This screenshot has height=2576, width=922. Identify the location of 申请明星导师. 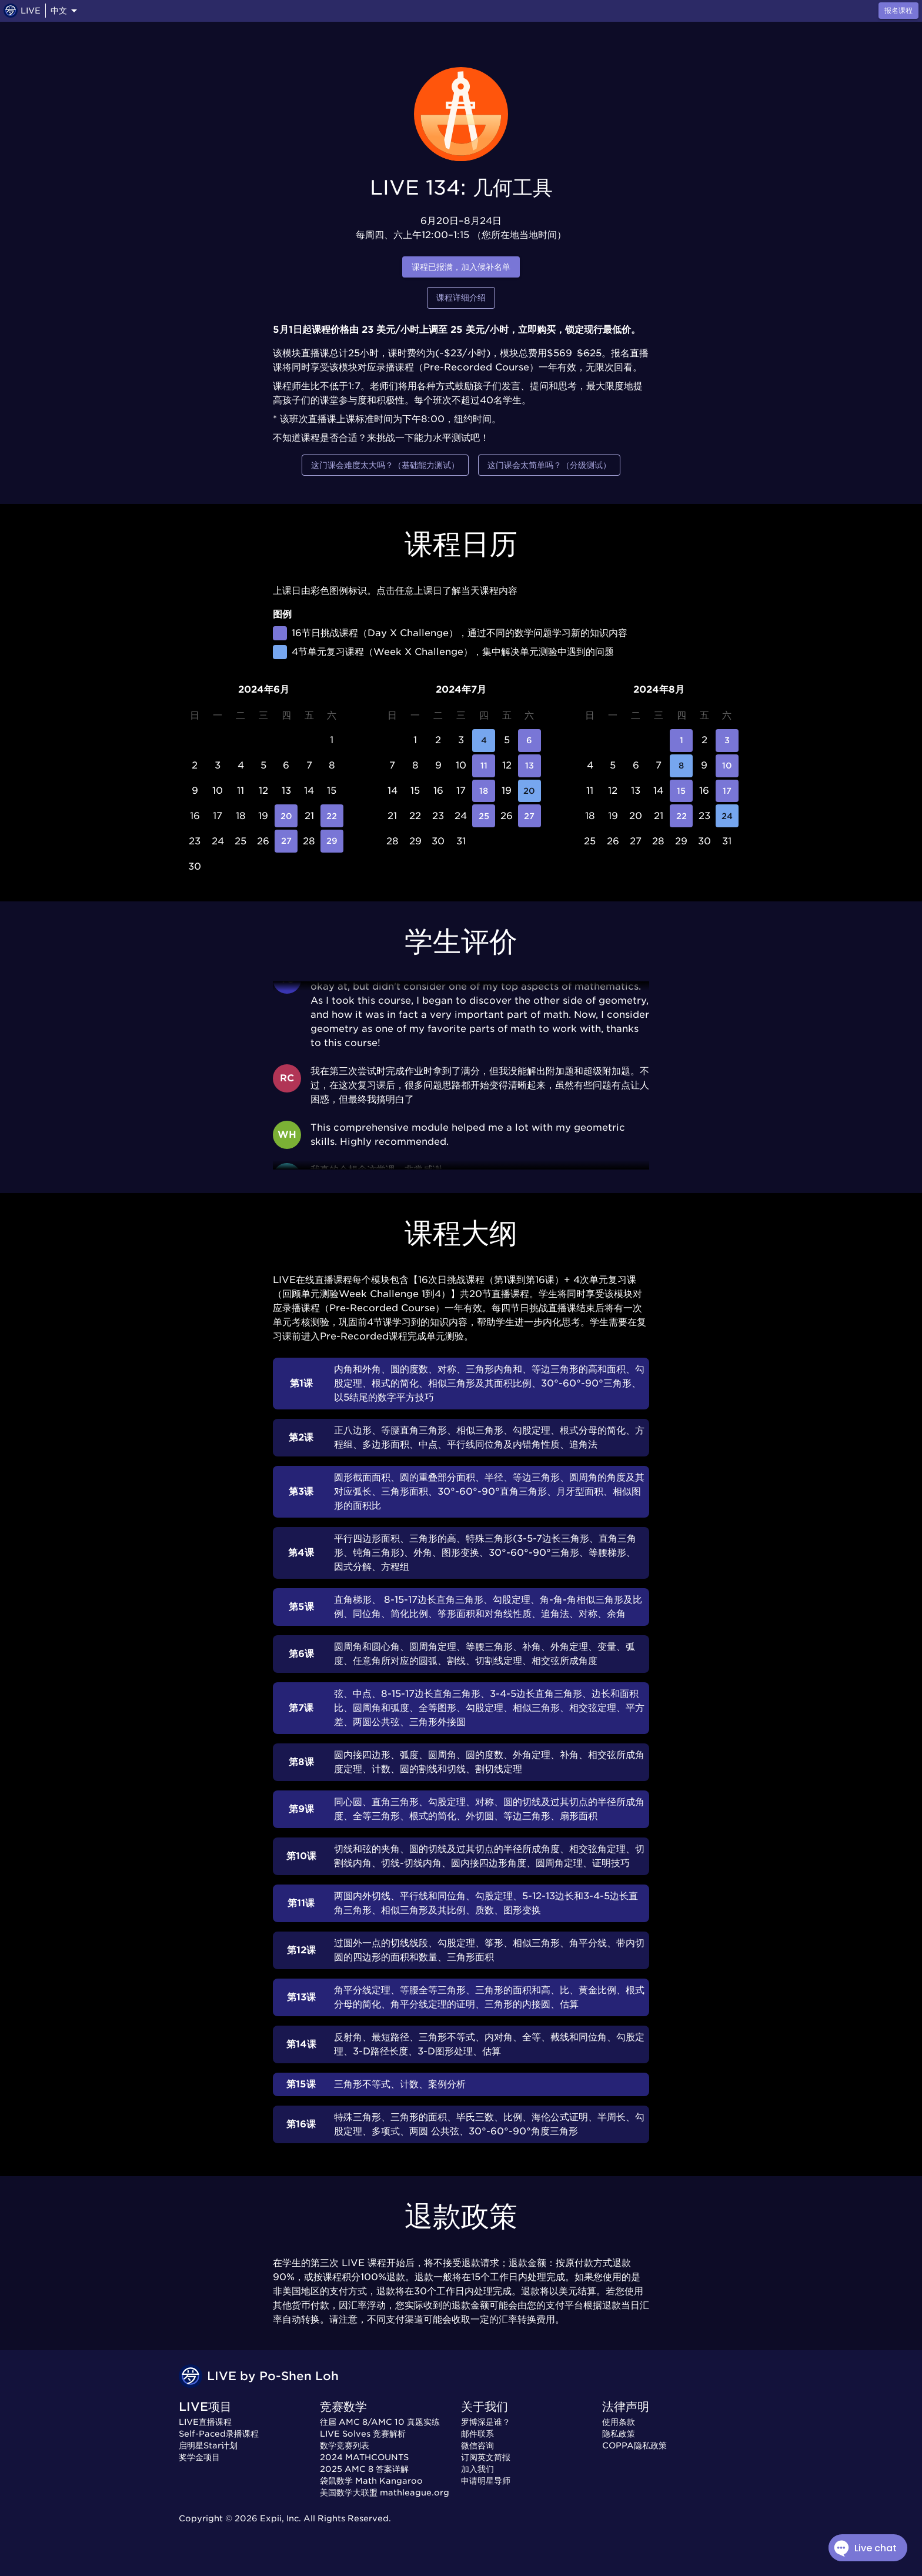
(485, 2480).